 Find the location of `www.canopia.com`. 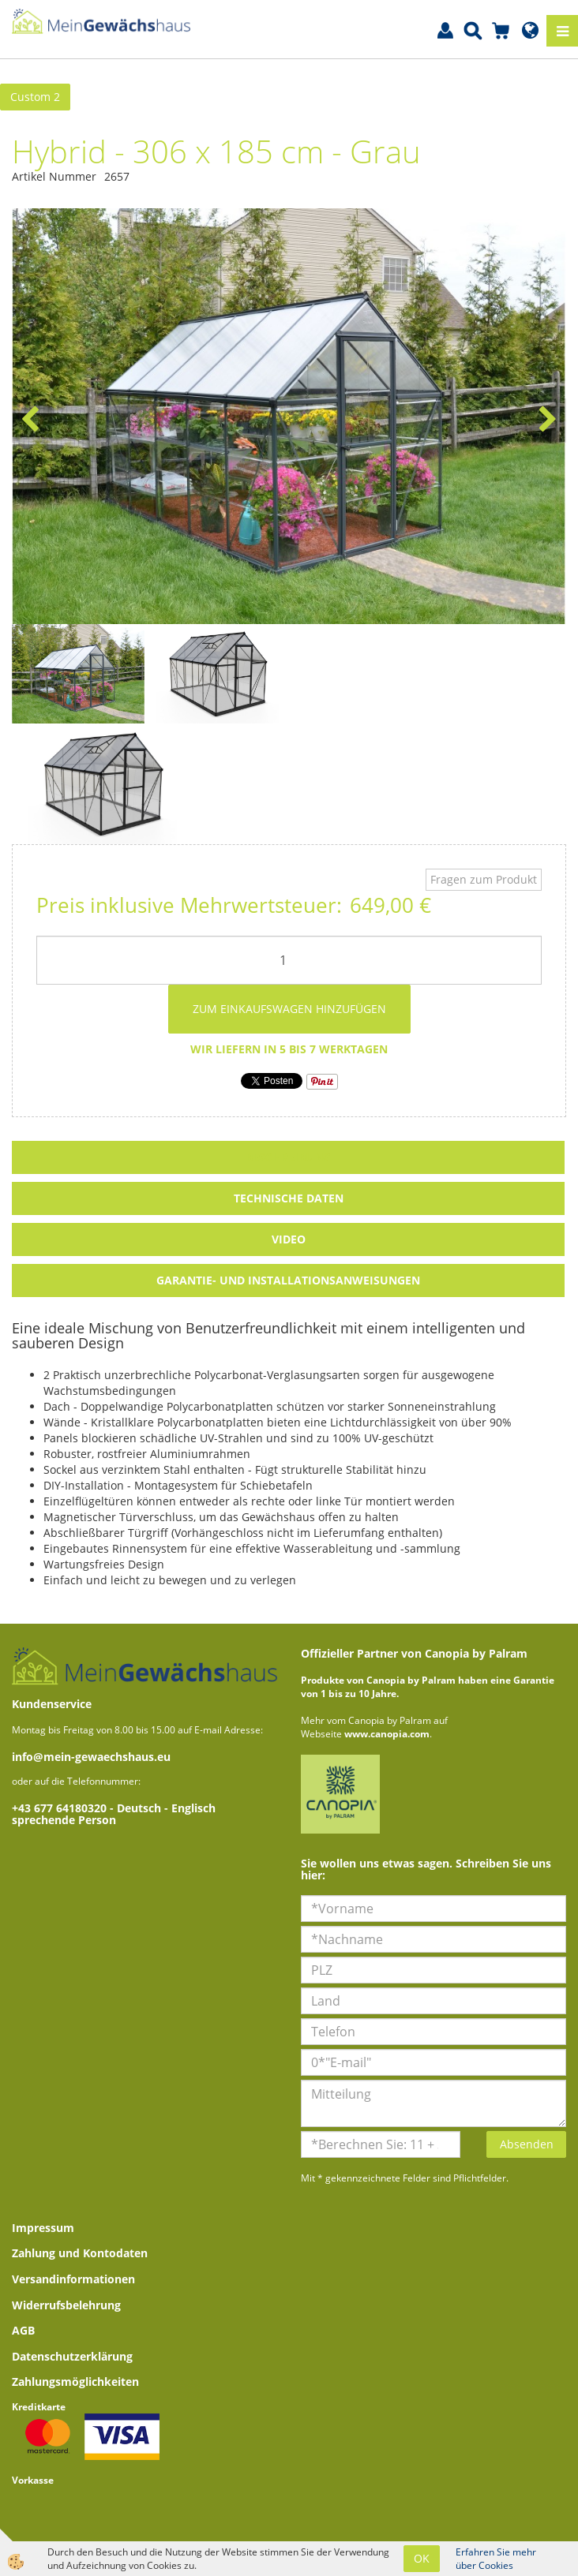

www.canopia.com is located at coordinates (387, 1733).